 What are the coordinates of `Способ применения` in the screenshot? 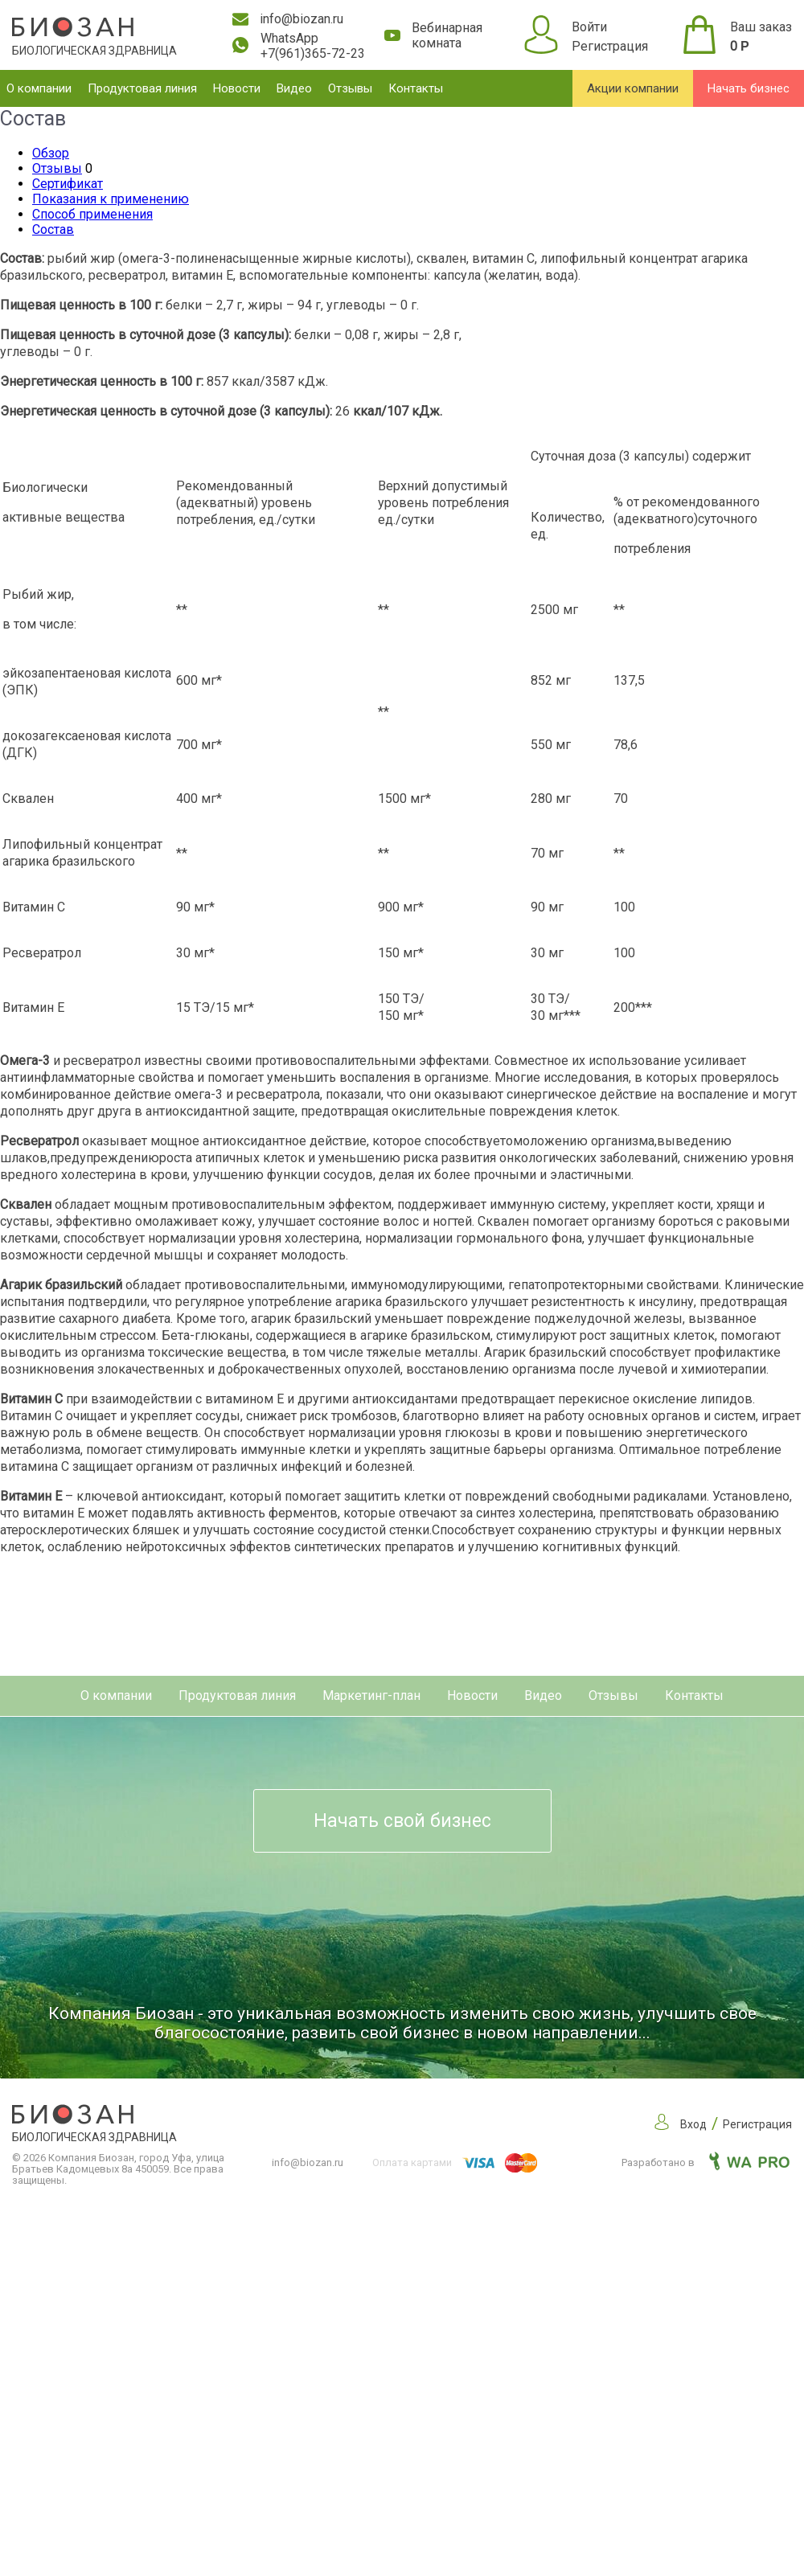 It's located at (92, 214).